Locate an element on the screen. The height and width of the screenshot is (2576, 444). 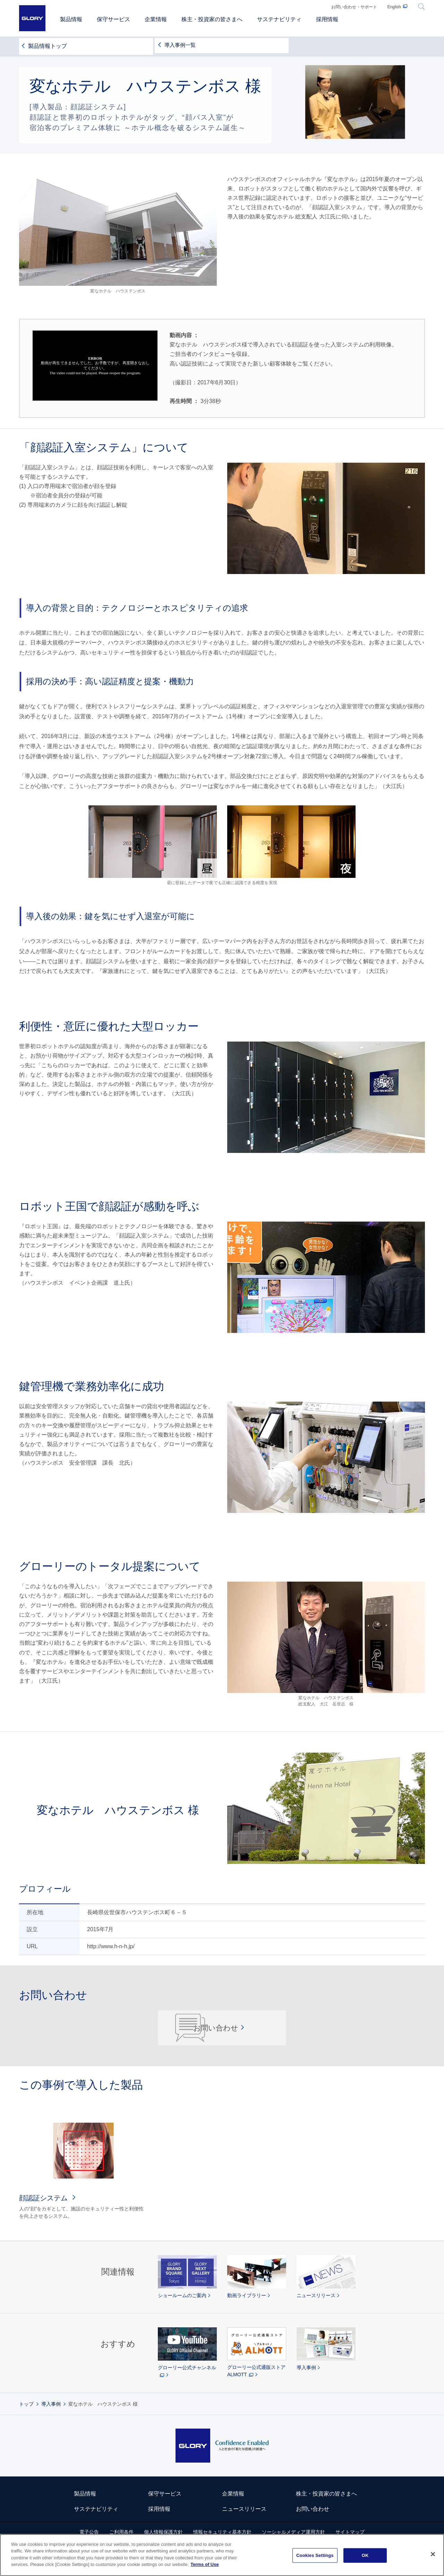
[Close] is located at coordinates (433, 2554).